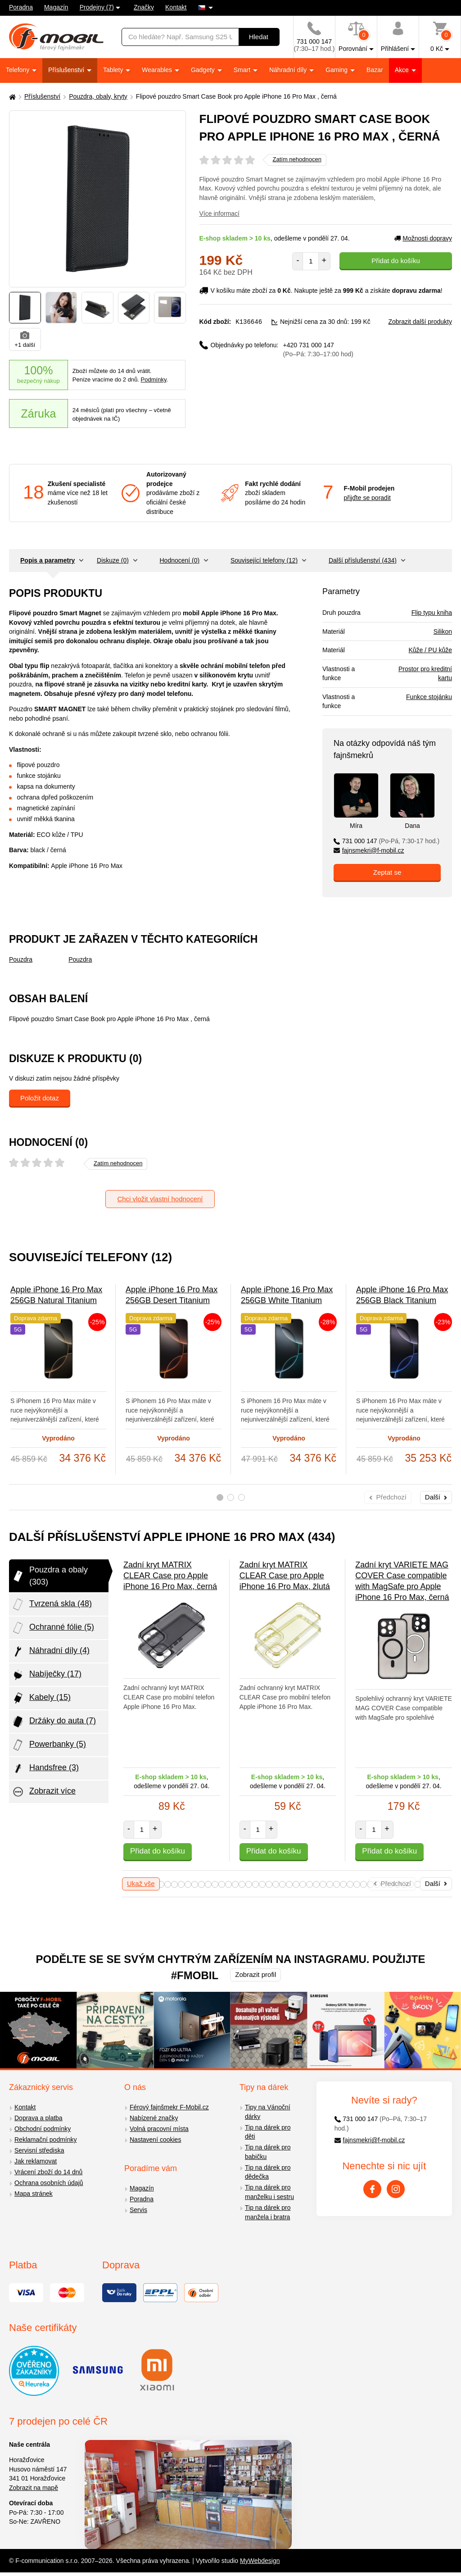 This screenshot has width=461, height=2576. I want to click on 52 [tab], so click(269, 1884).